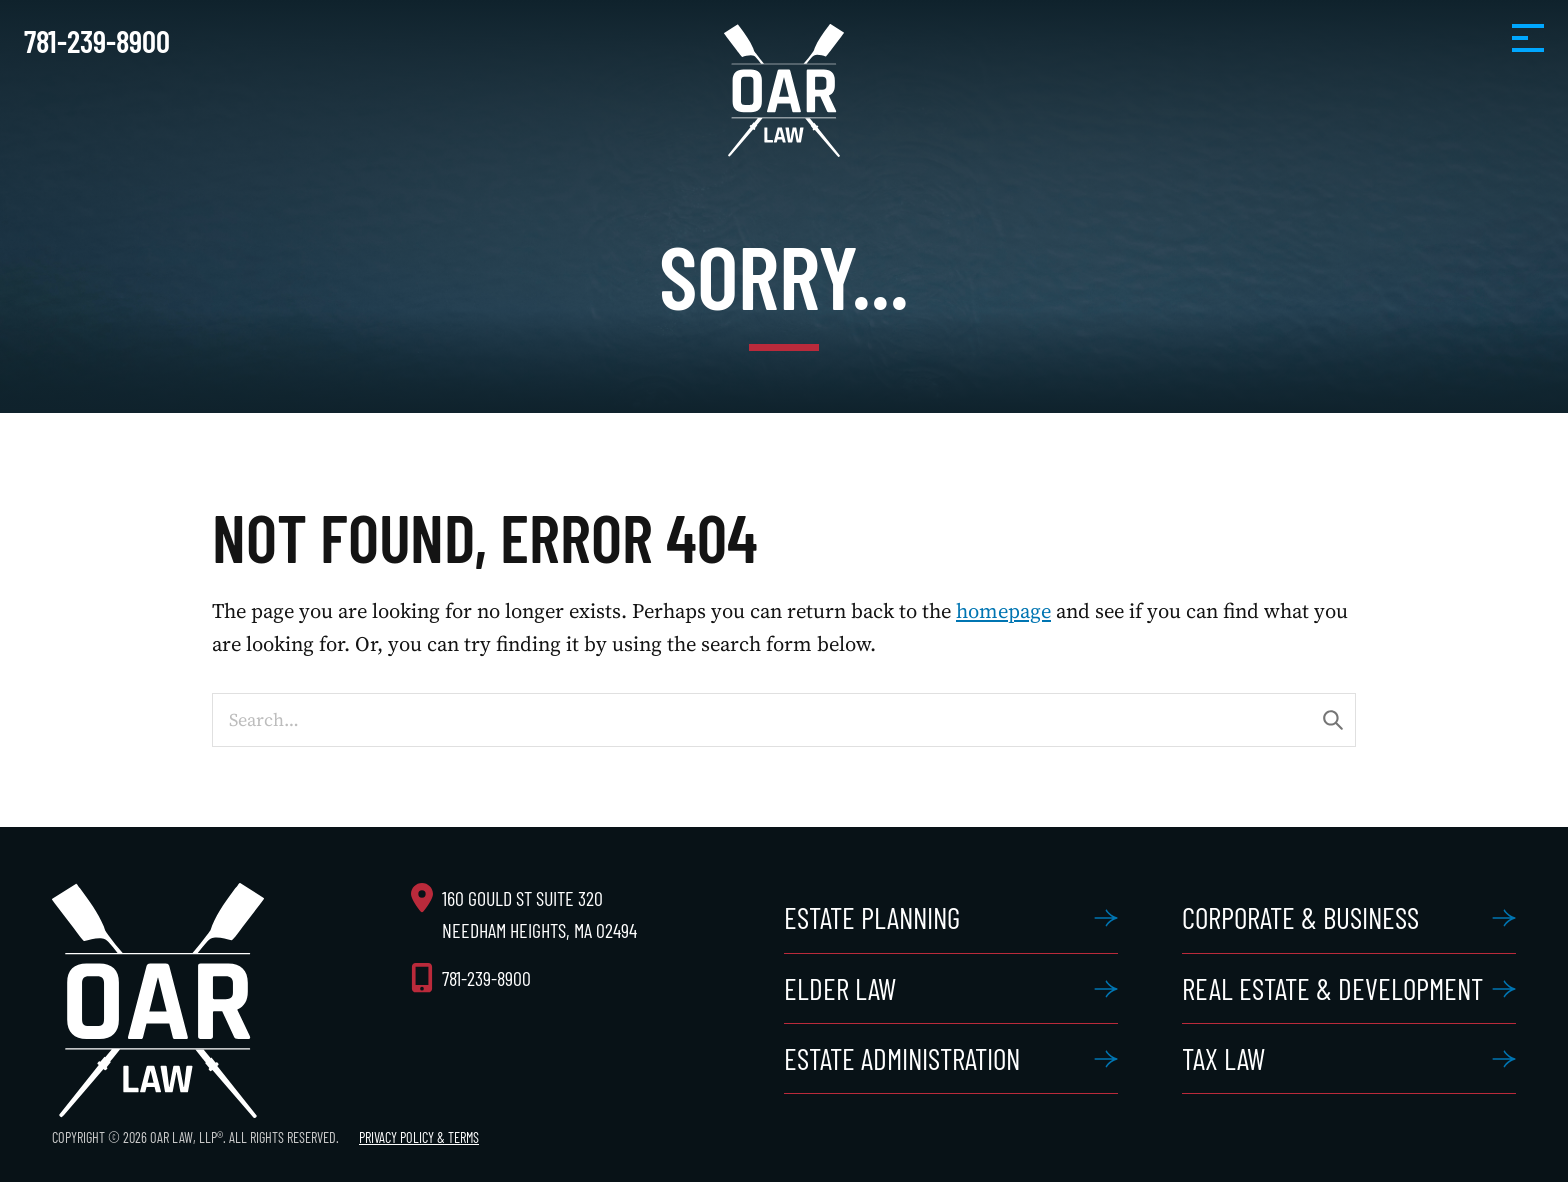 The width and height of the screenshot is (1568, 1182). Describe the element at coordinates (97, 40) in the screenshot. I see `781-239-8900` at that location.